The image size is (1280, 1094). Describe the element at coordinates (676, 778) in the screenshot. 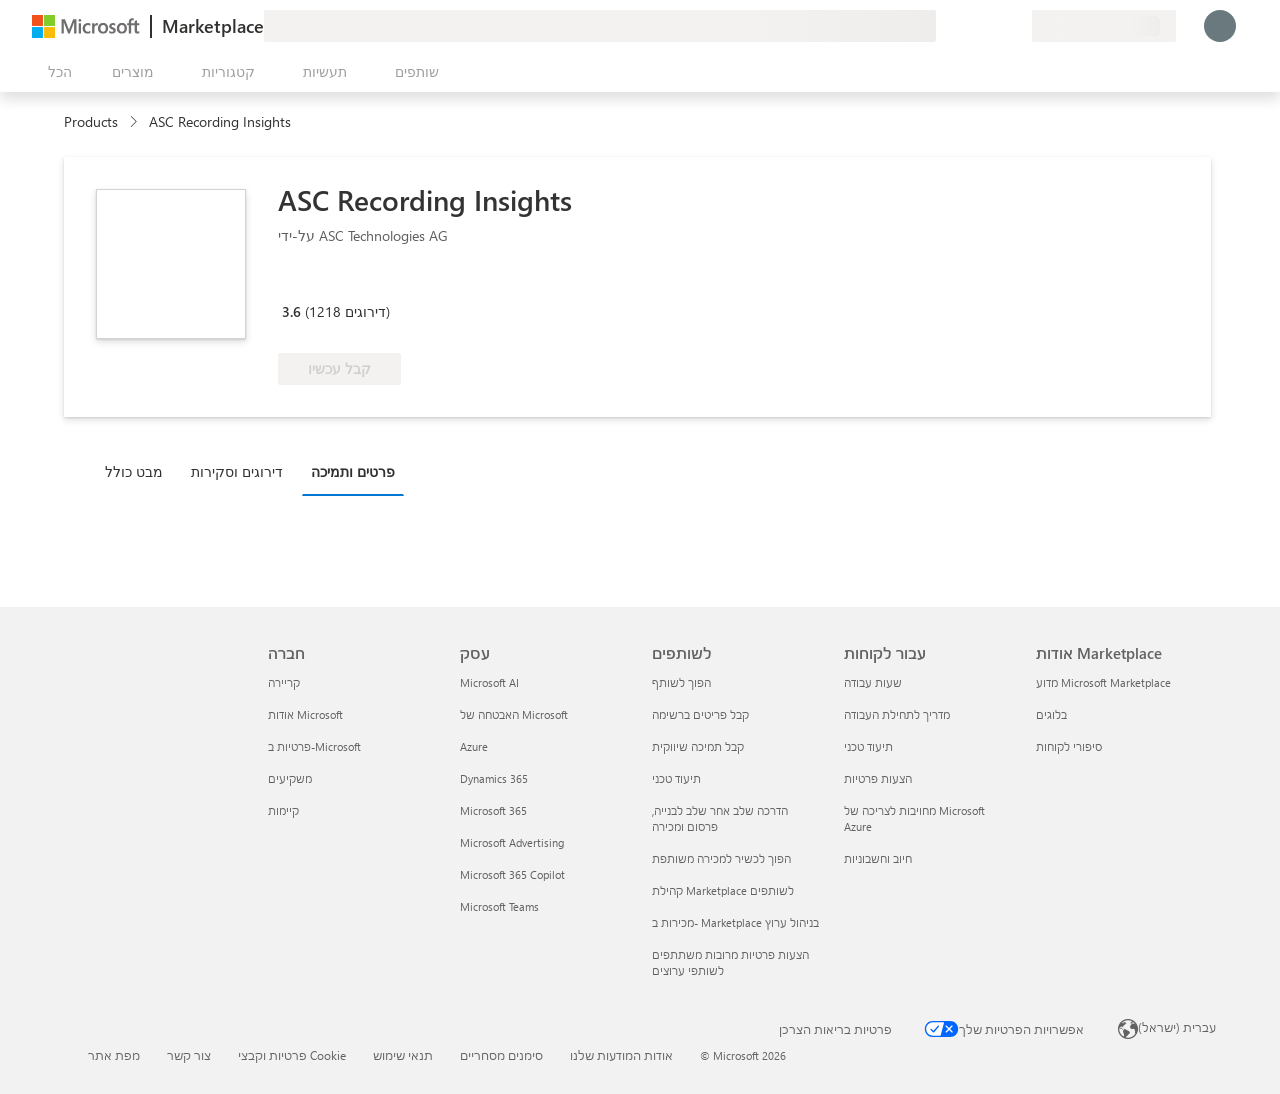

I see `תיעוד טכני [תיעוד טכני לשותפים]` at that location.